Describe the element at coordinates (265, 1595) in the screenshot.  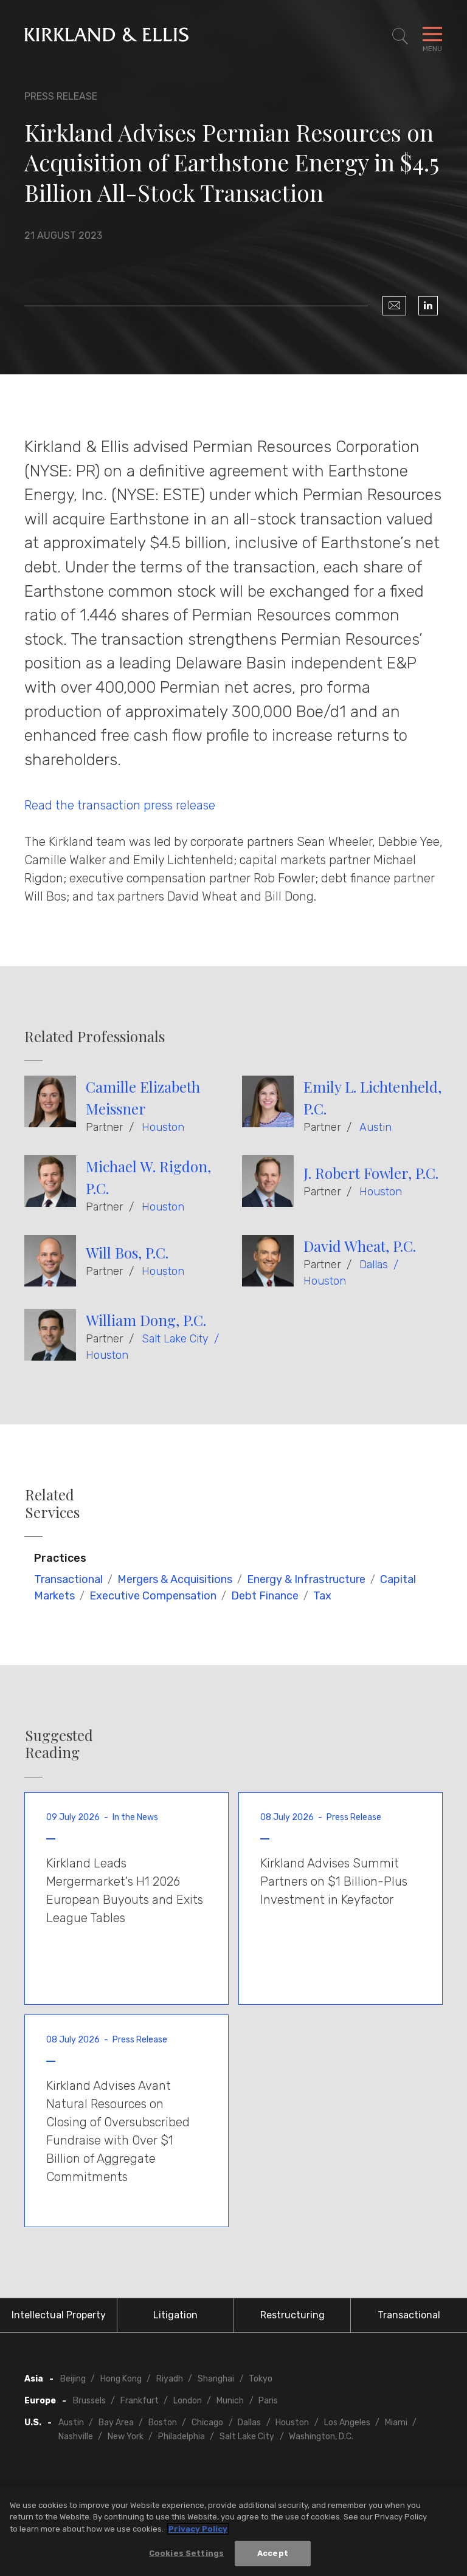
I see `Debt Finance` at that location.